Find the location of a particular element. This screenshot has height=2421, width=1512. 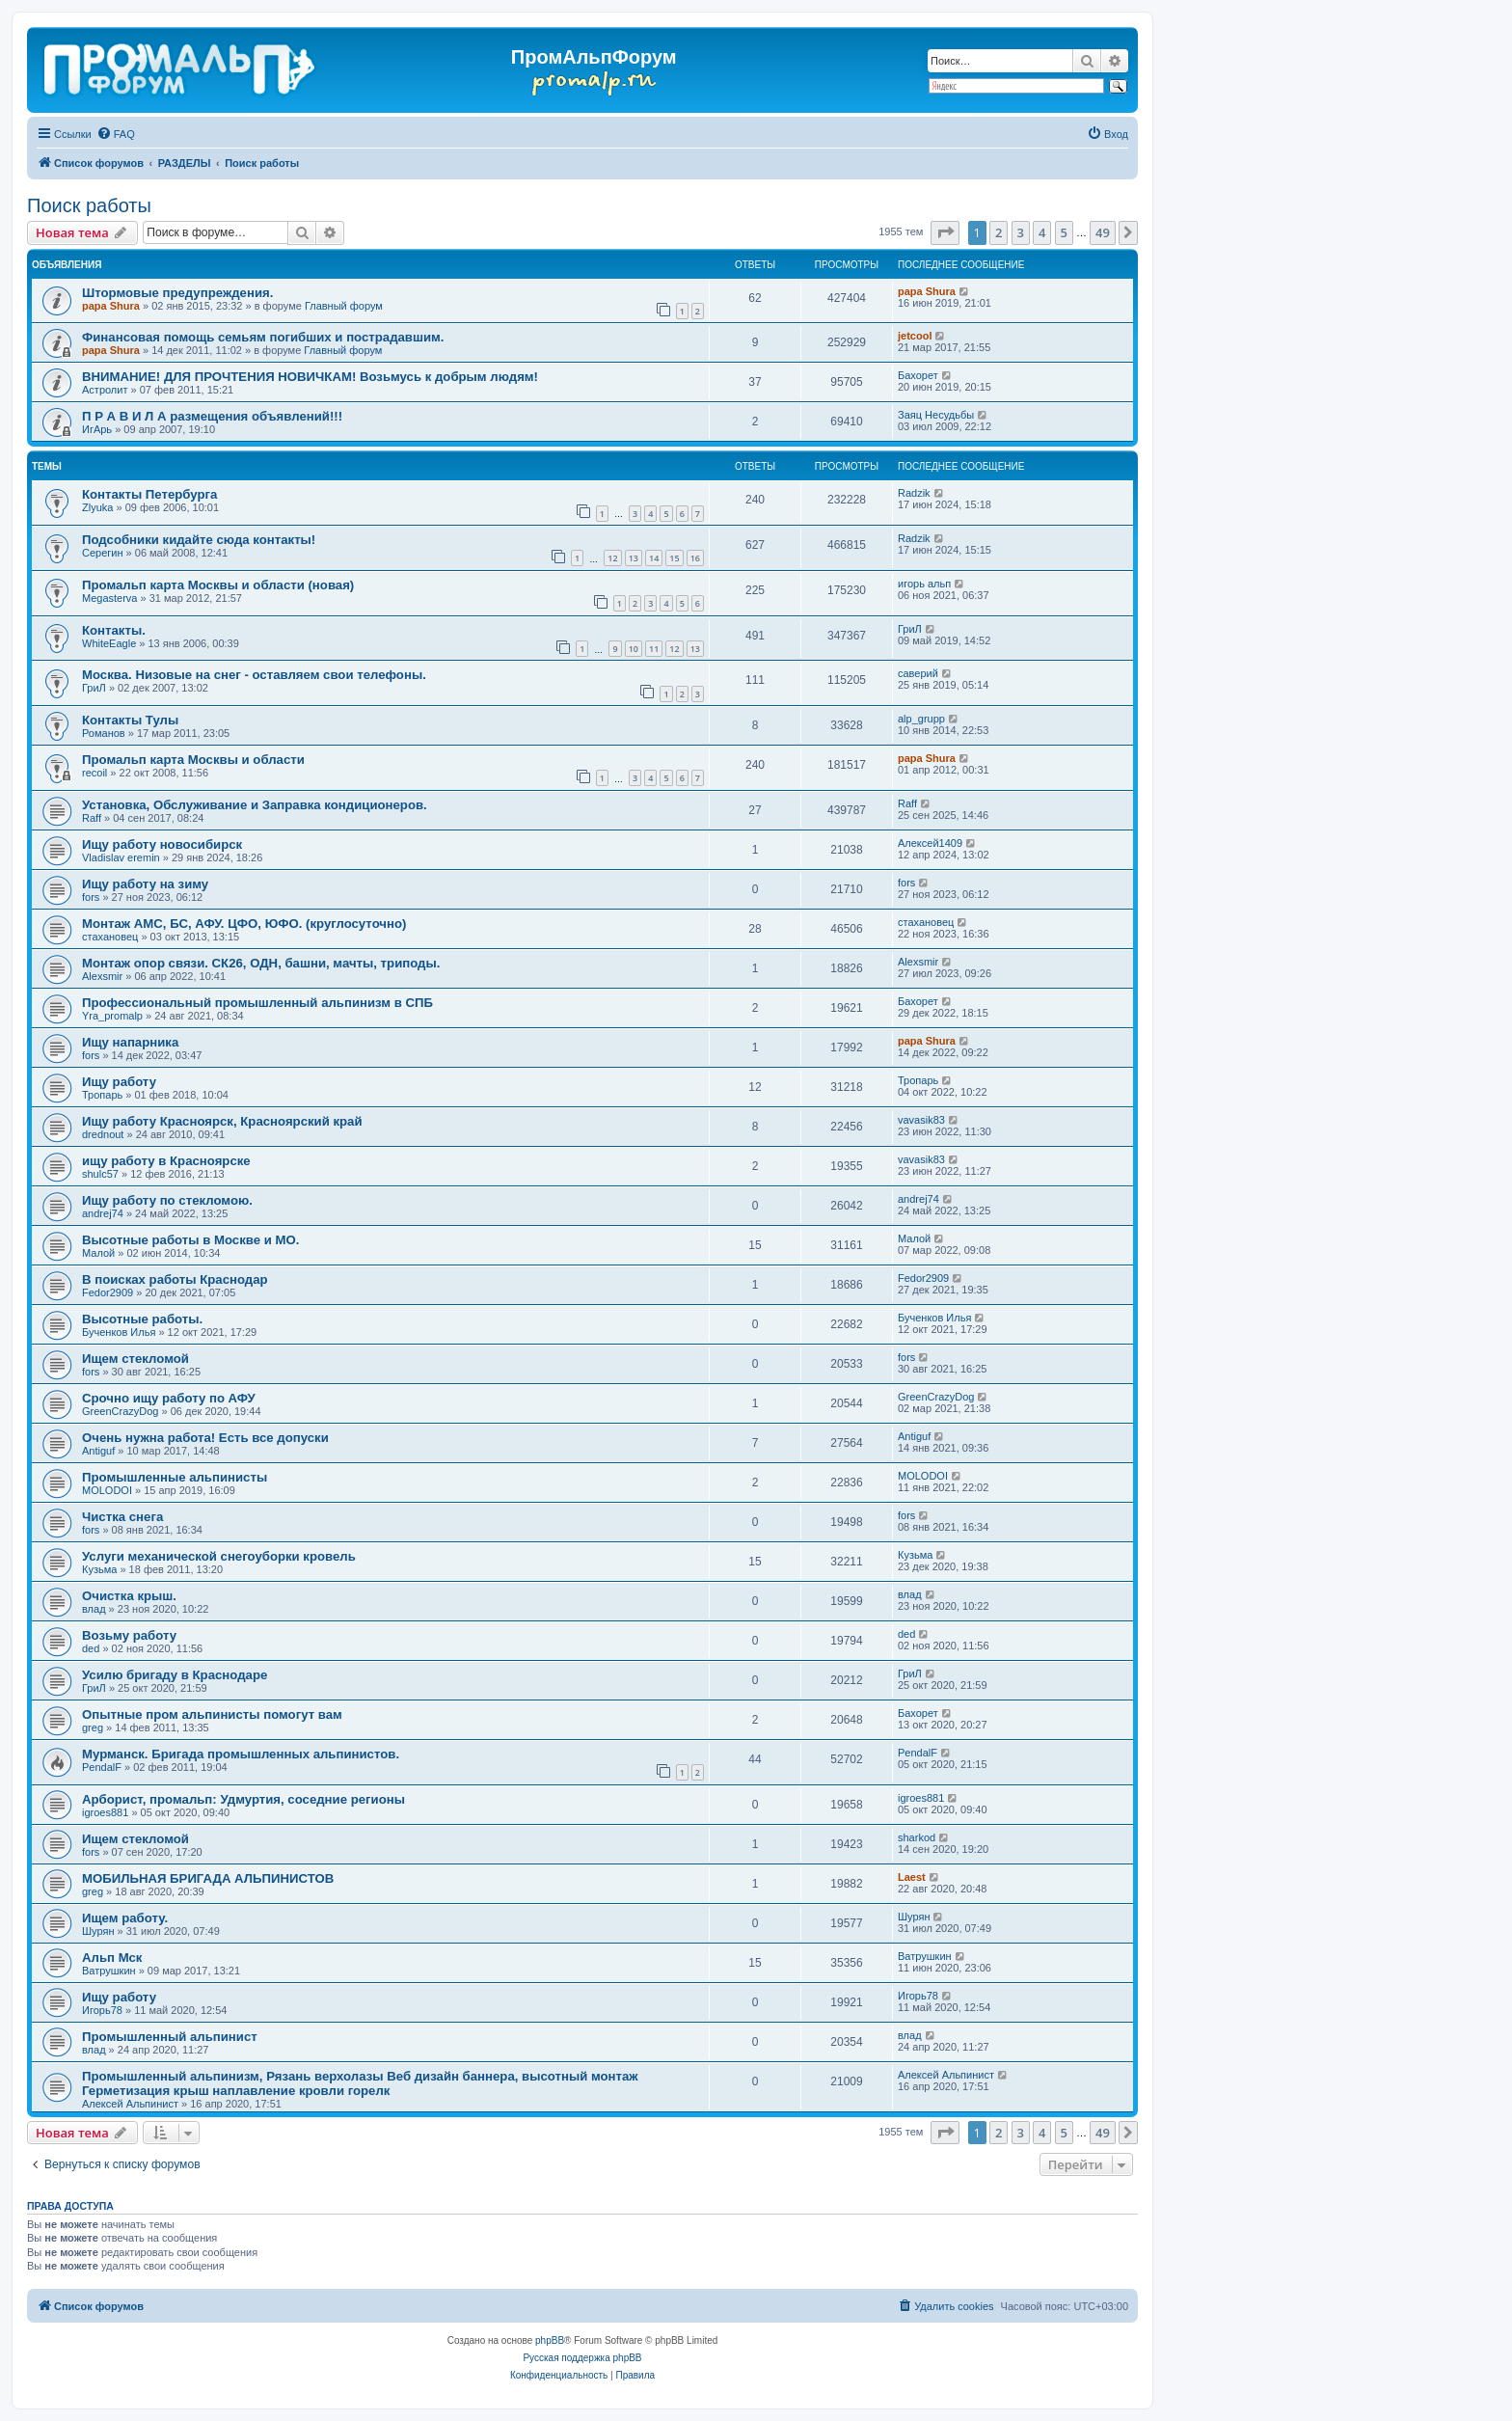

Промальп карта Москвы и области is located at coordinates (193, 759).